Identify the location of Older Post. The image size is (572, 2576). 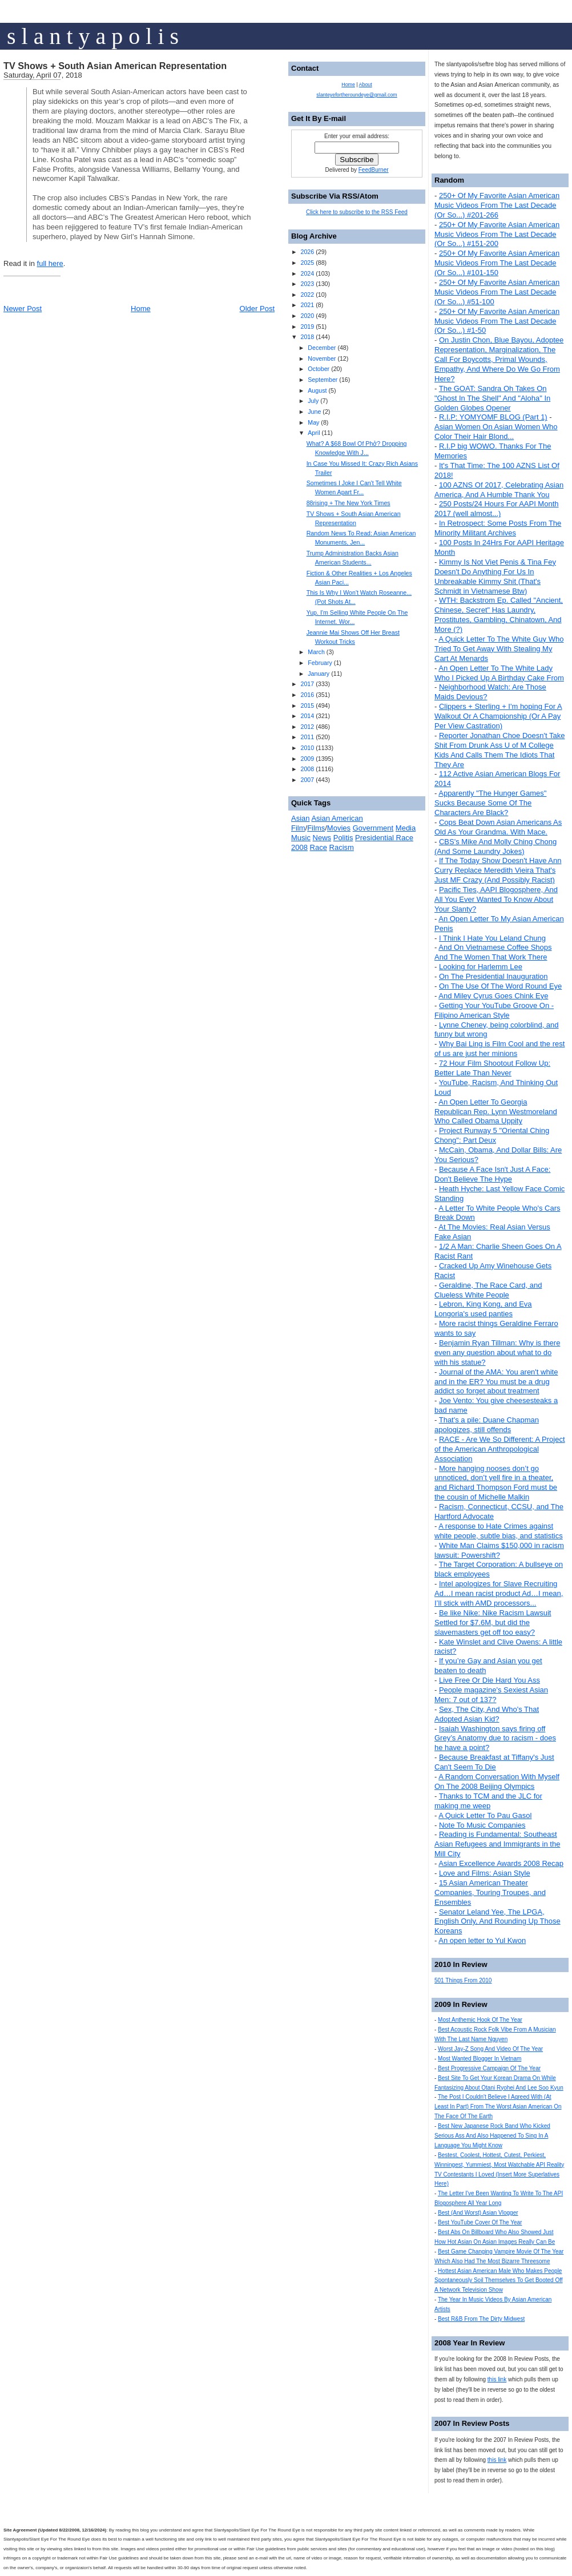
(257, 308).